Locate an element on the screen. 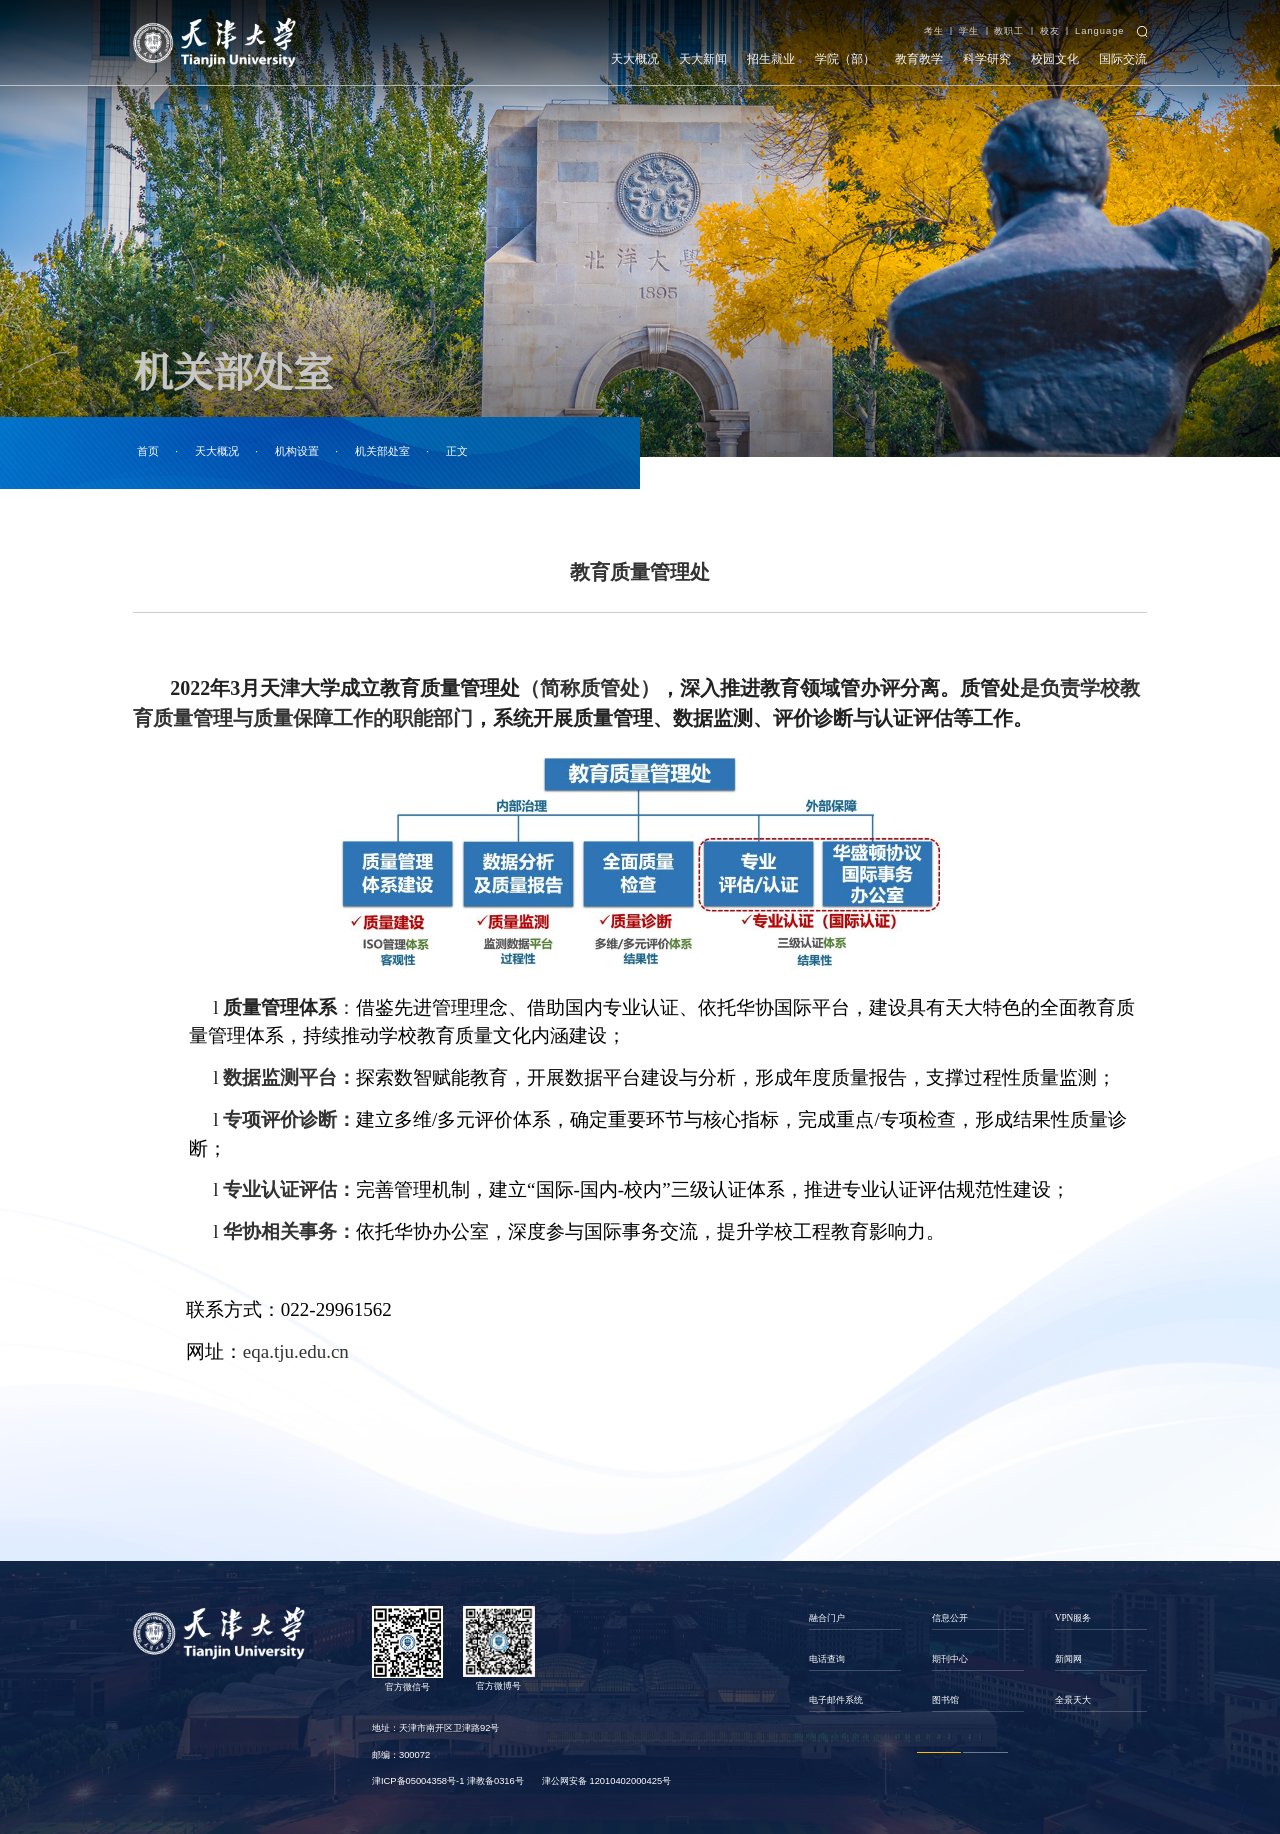  Language is located at coordinates (1100, 31).